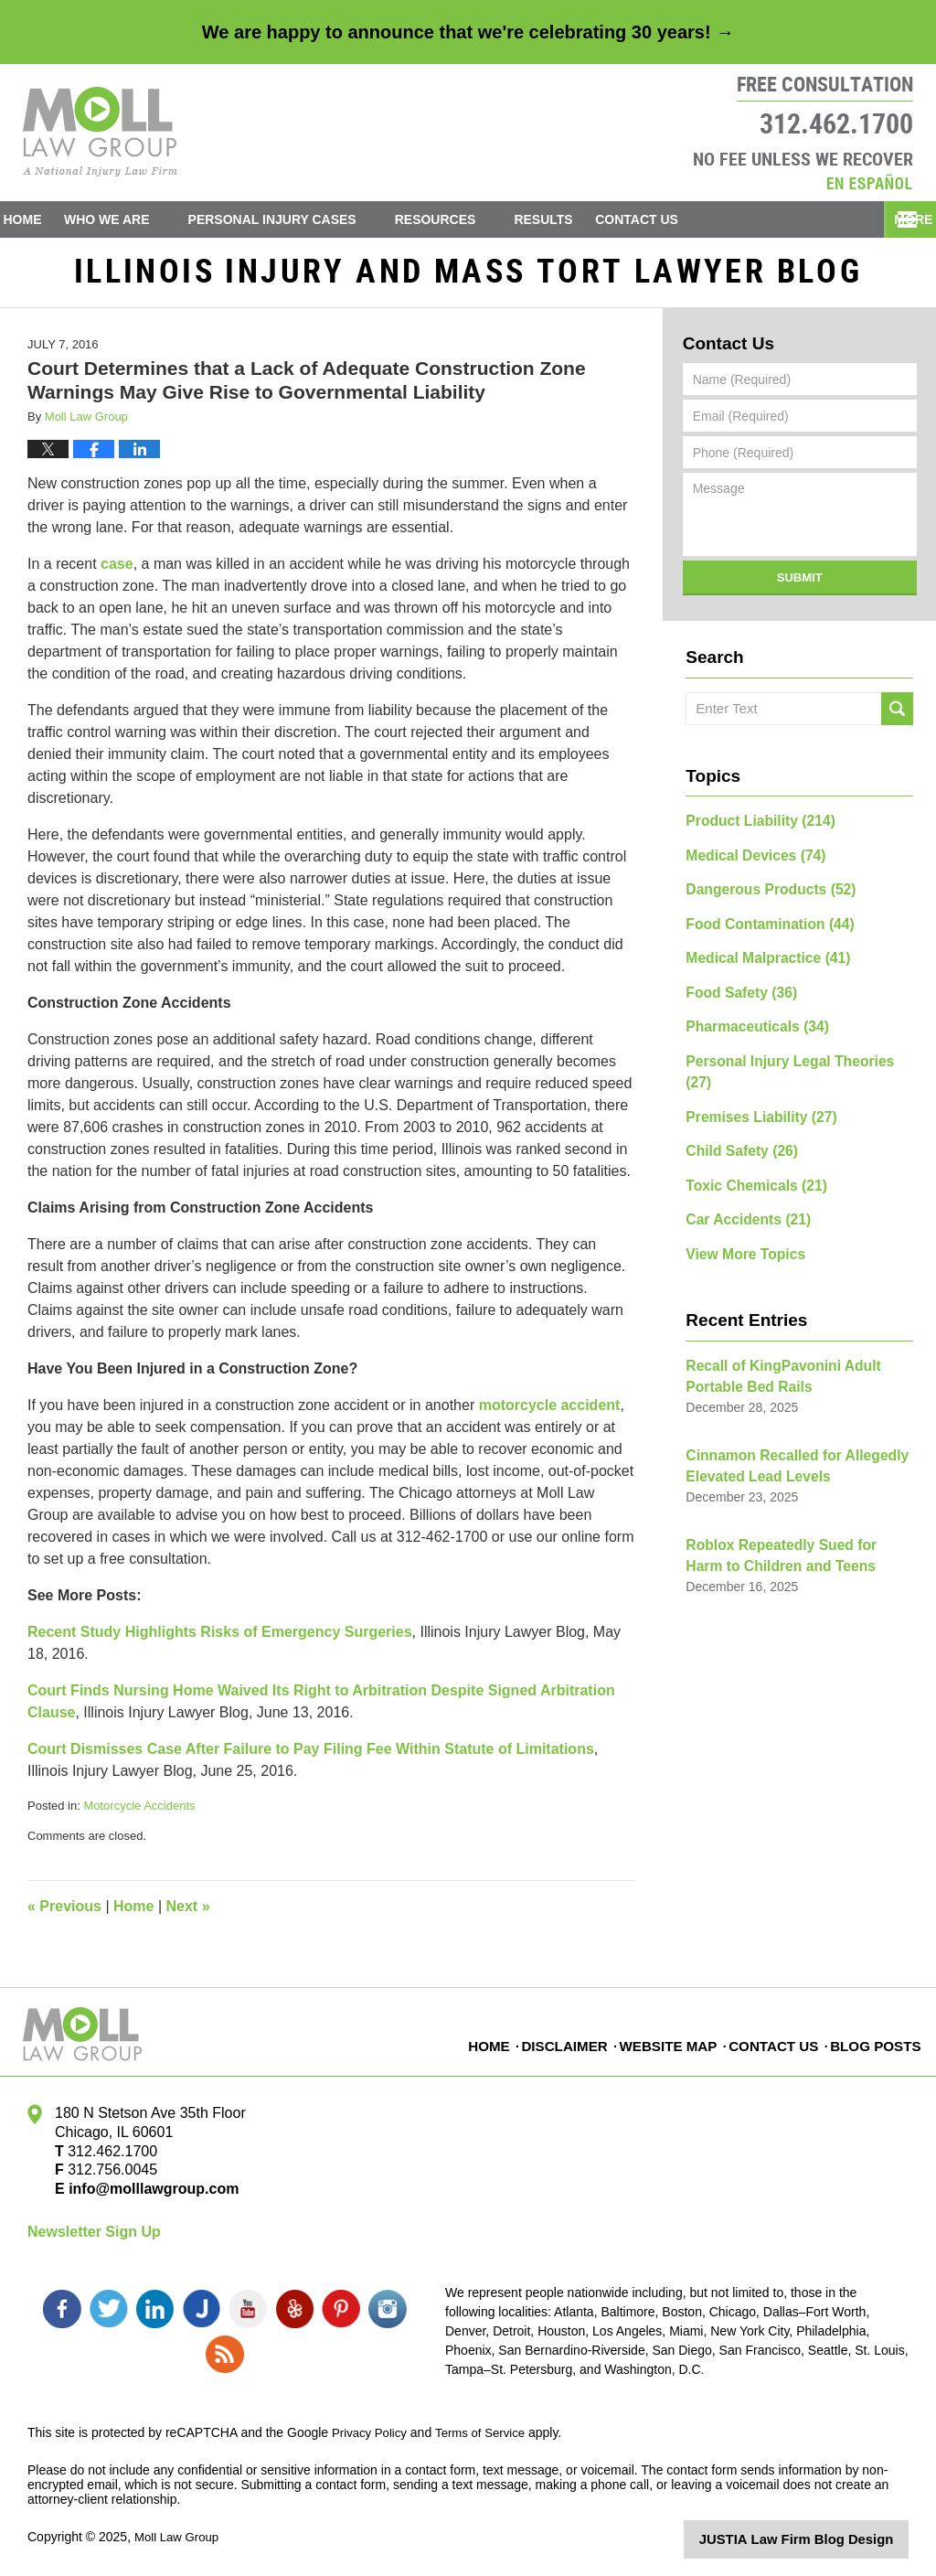  I want to click on Dangerous Products, so click(762, 892).